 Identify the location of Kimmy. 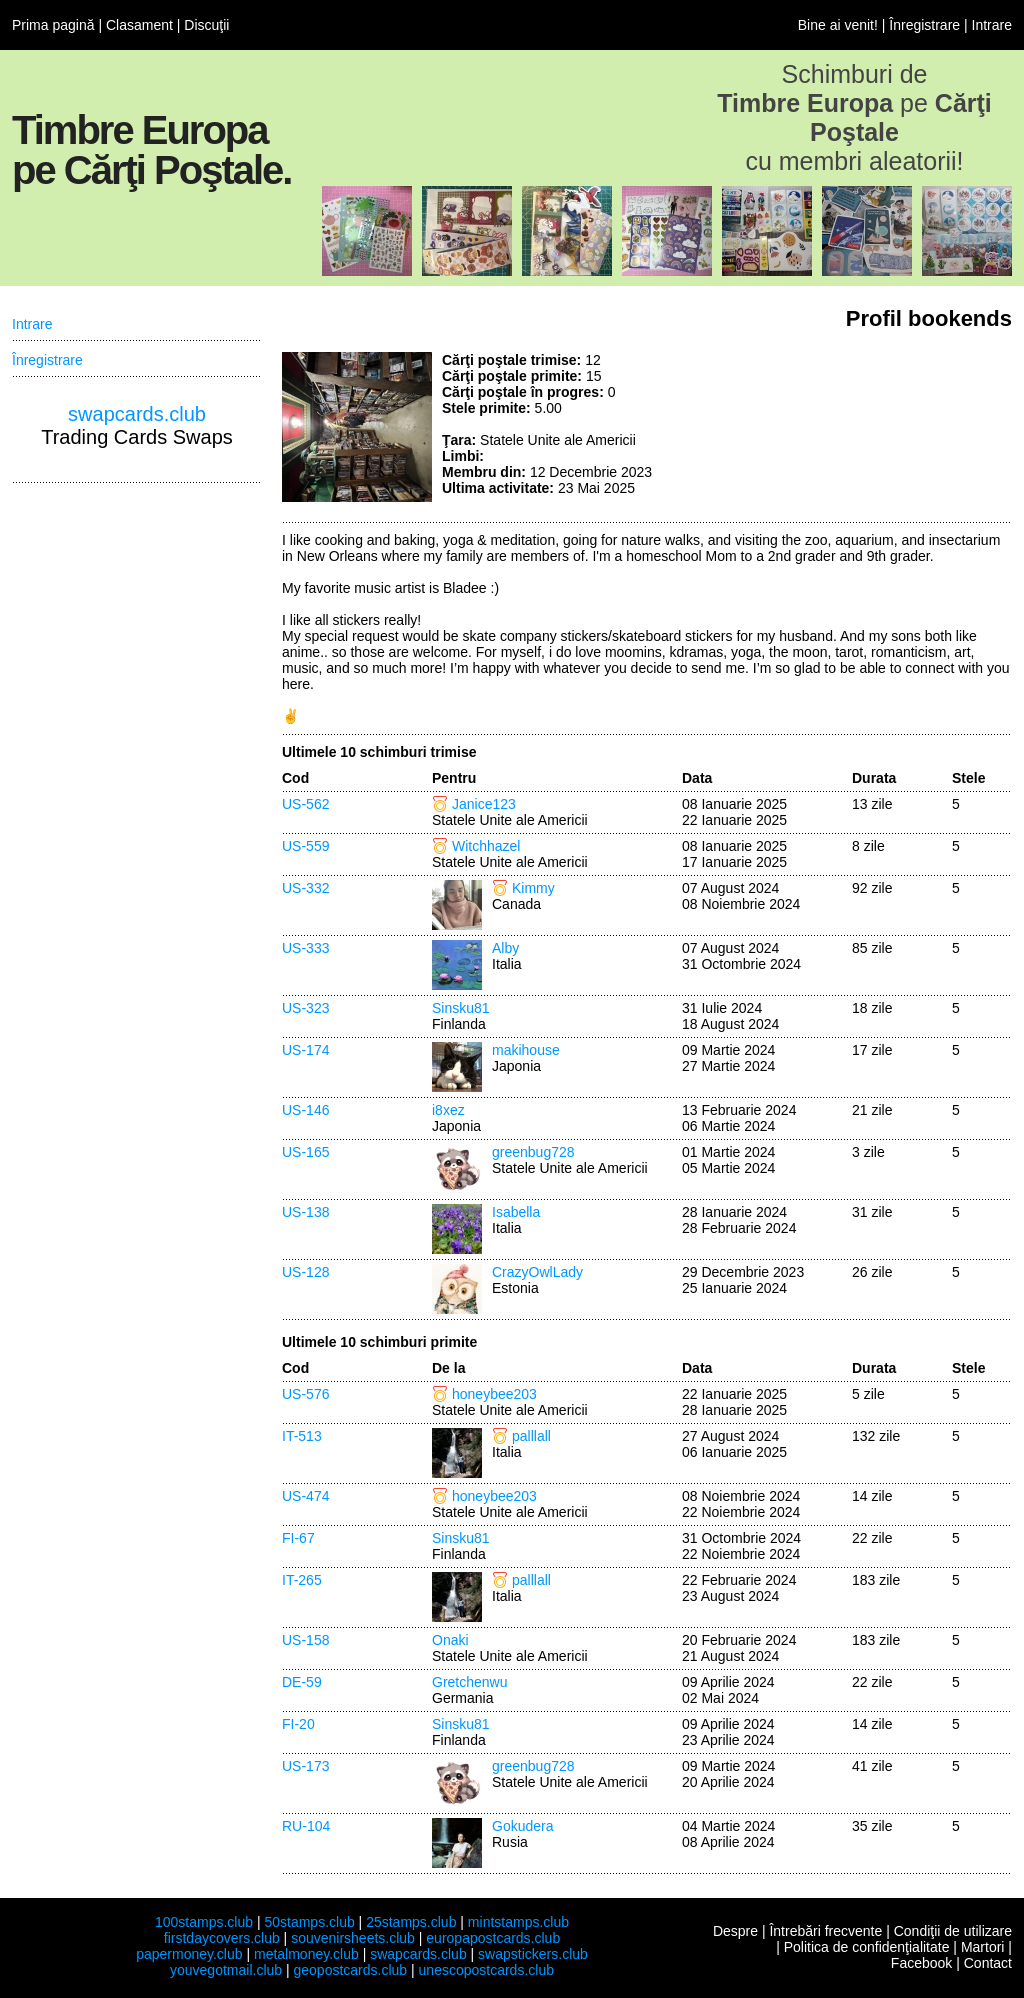
(533, 888).